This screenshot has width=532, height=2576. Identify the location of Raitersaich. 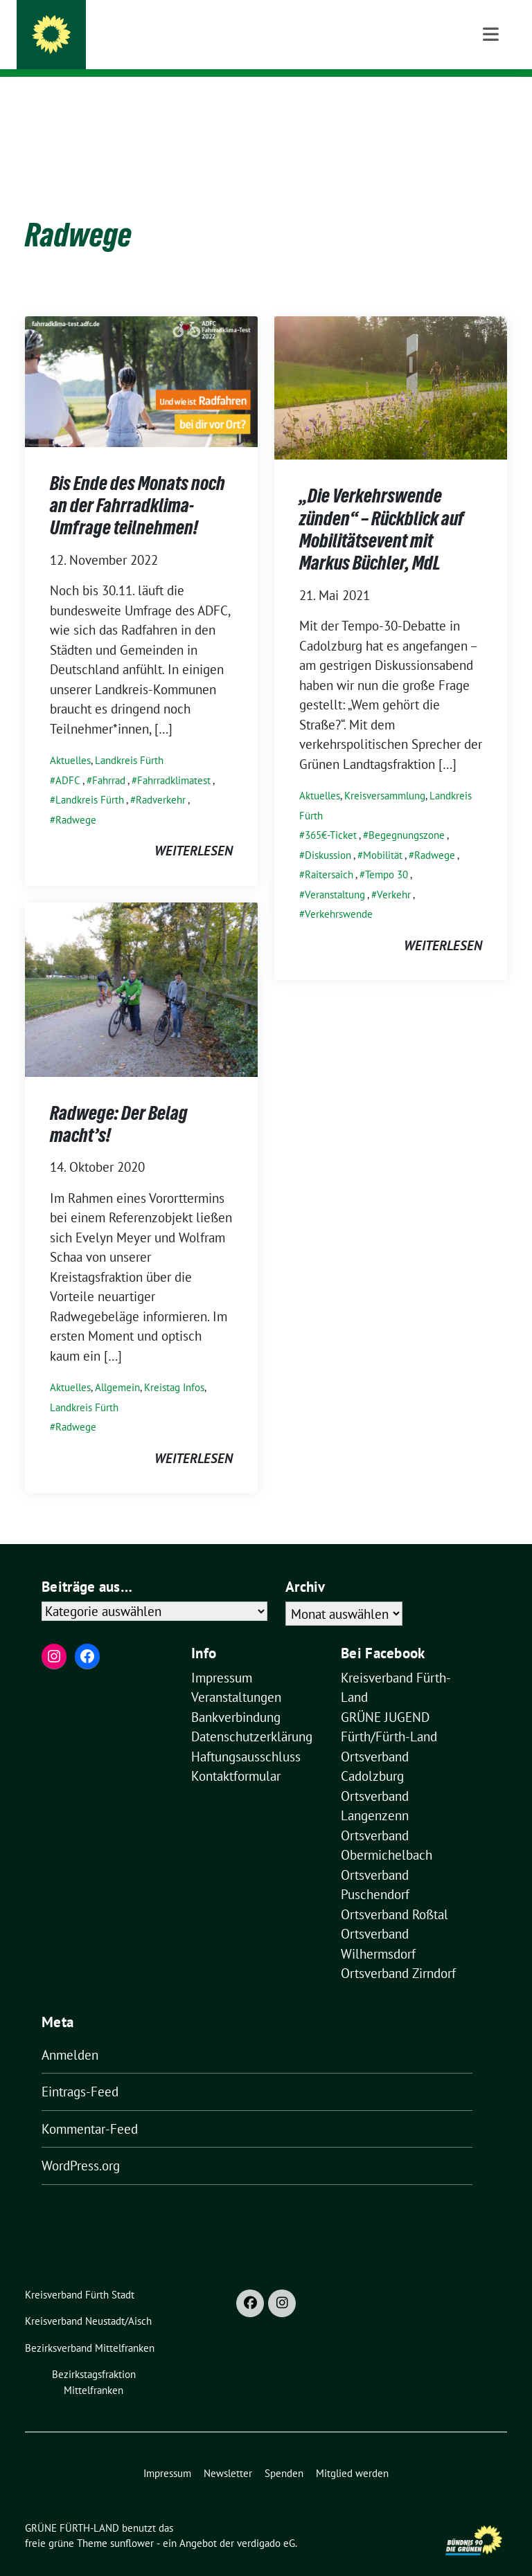
(329, 853).